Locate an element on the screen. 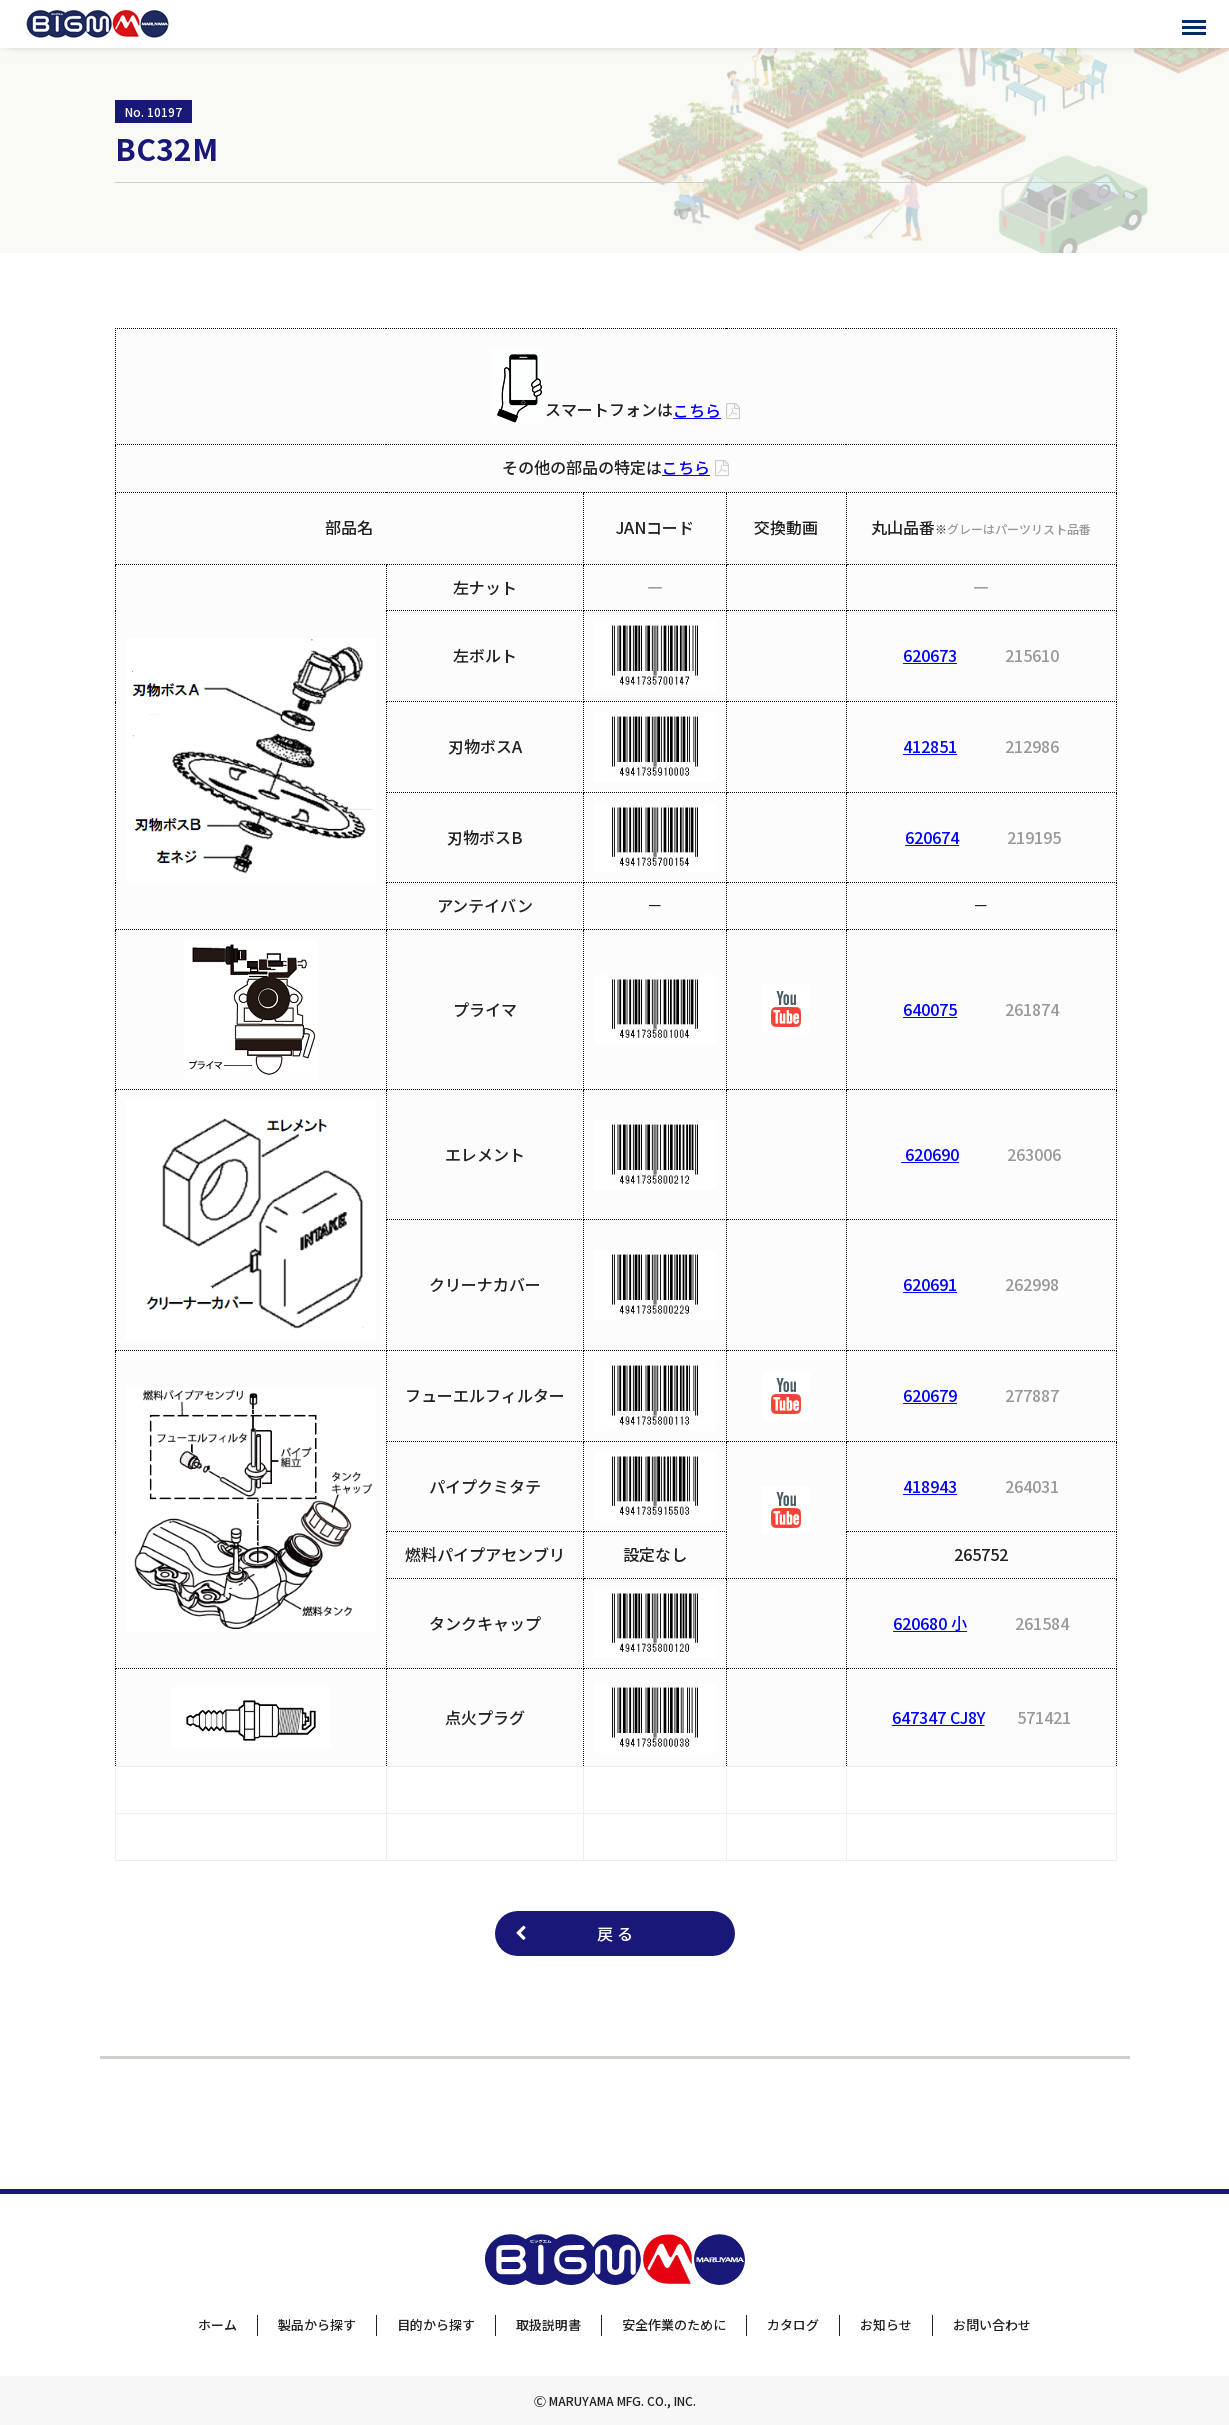 The image size is (1229, 2425). お知らせ is located at coordinates (886, 2324).